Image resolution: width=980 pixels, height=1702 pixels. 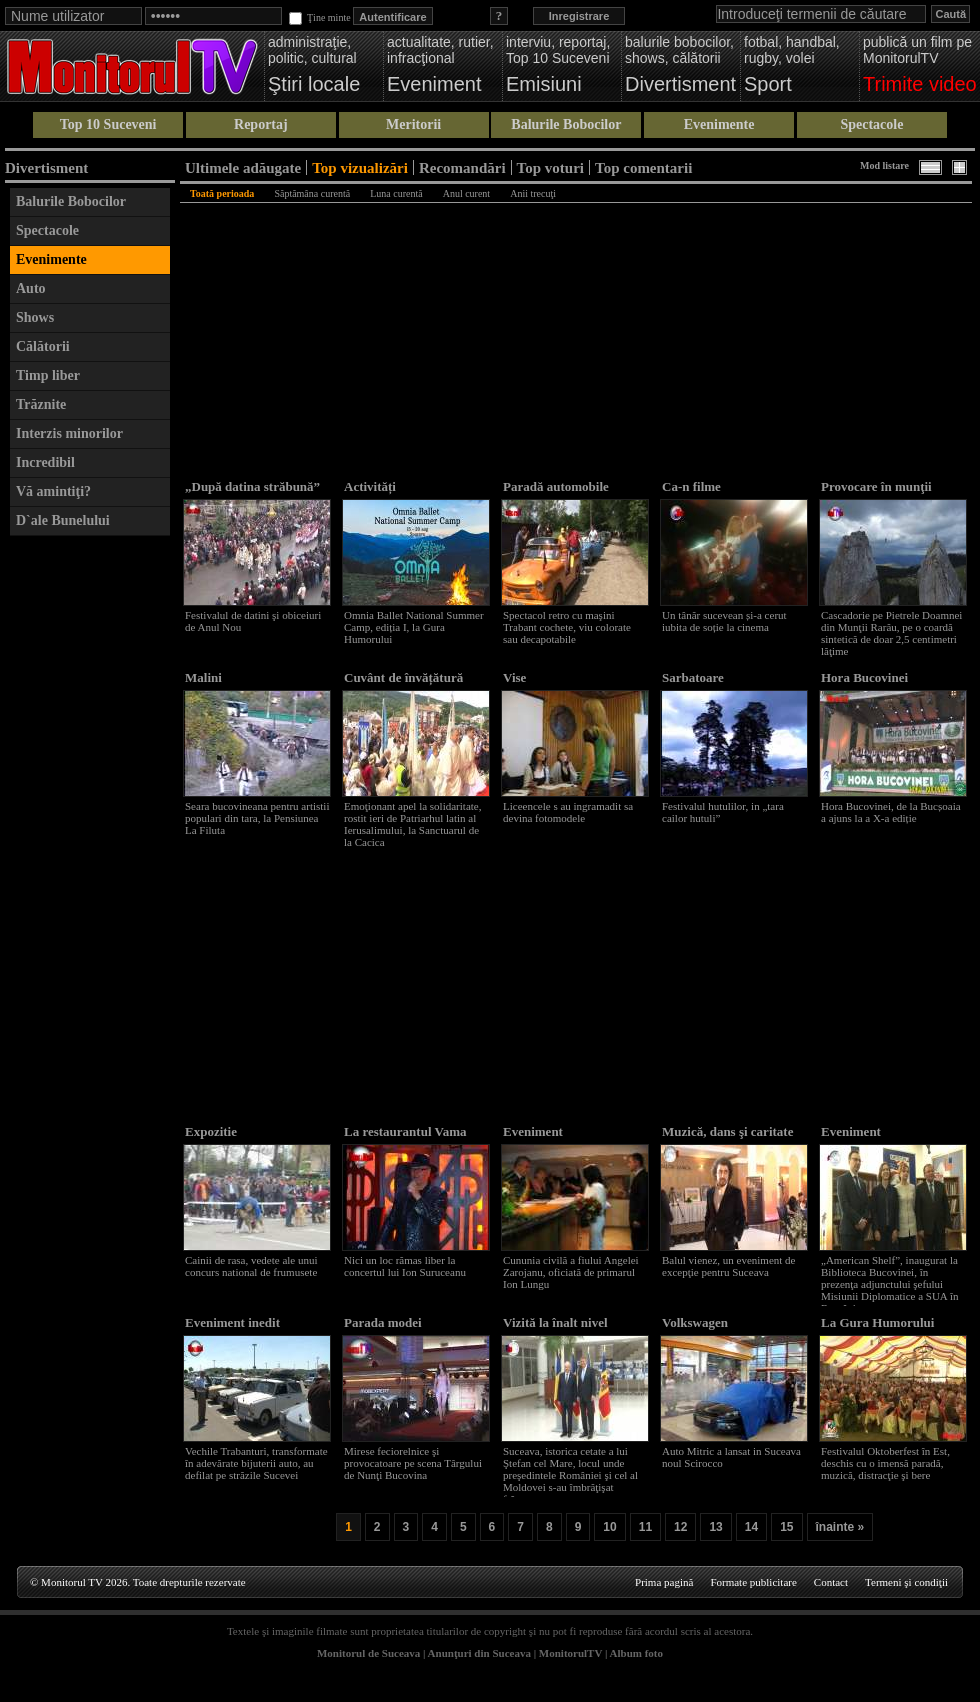 What do you see at coordinates (256, 1463) in the screenshot?
I see `Vechile Trabanturi, transformate în adevărate bijuterii auto, au defilat pe străzile Sucevei` at bounding box center [256, 1463].